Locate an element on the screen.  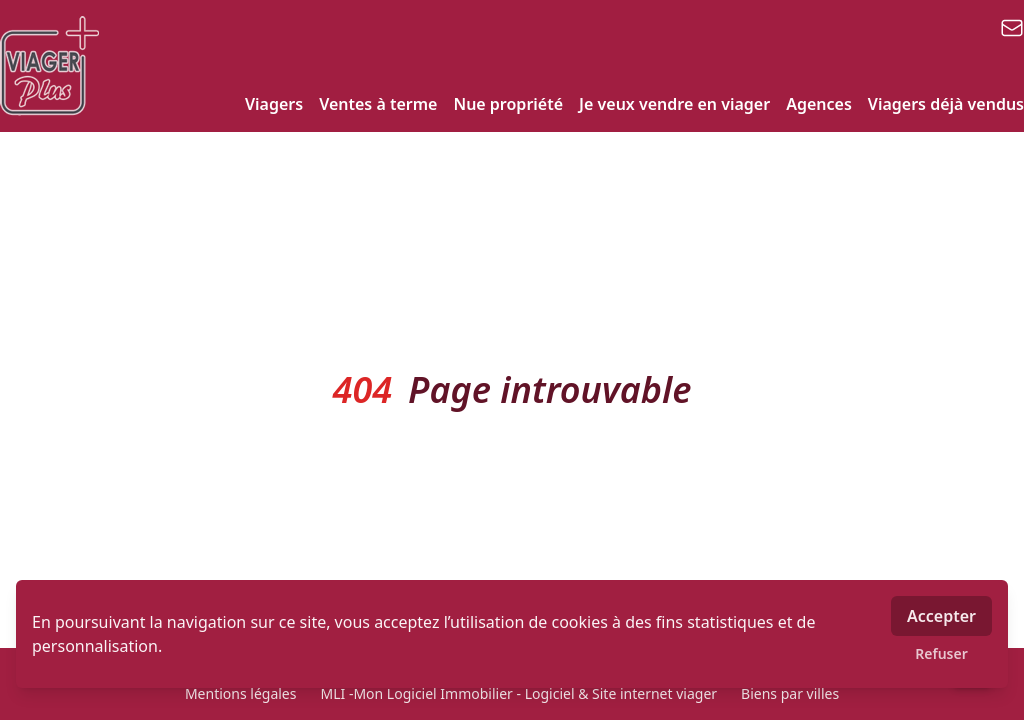
Nue propriété is located at coordinates (508, 104).